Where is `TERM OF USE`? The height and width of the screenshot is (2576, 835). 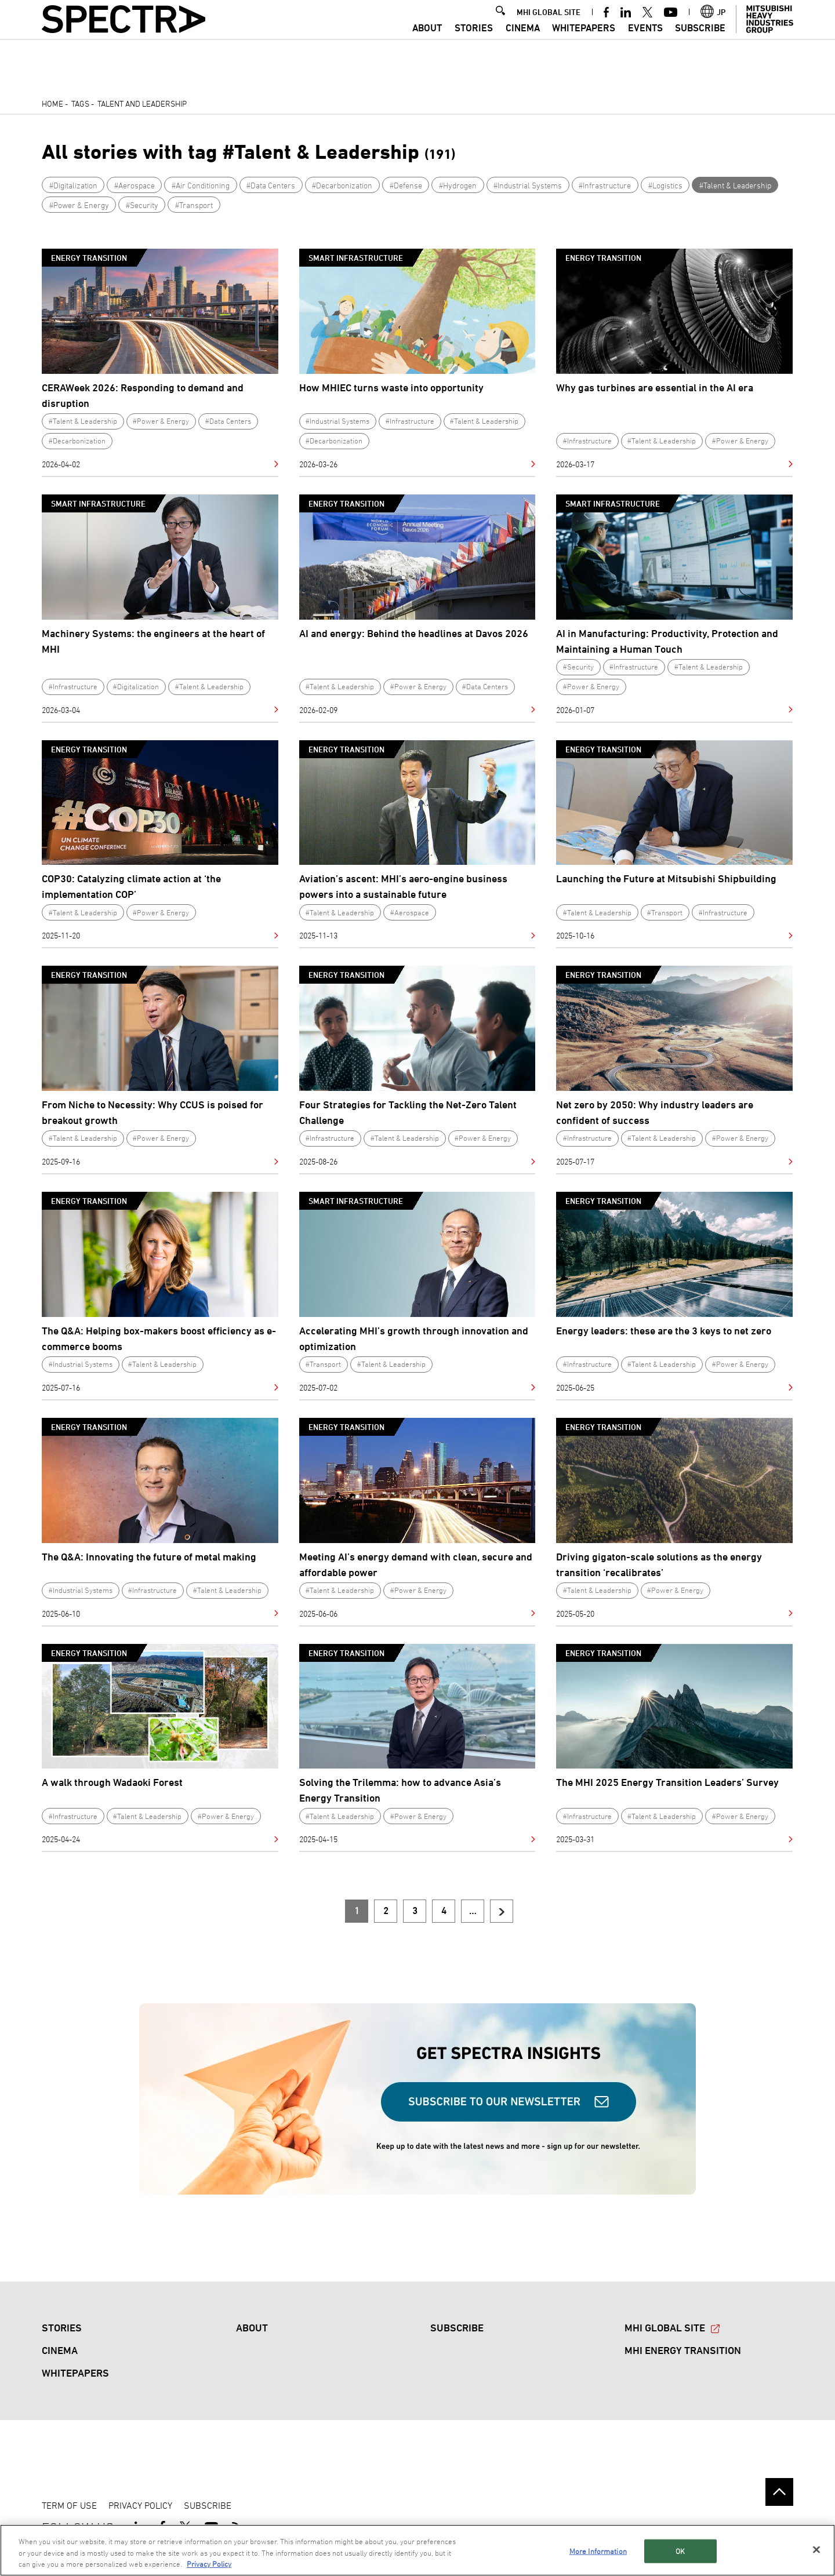 TERM OF USE is located at coordinates (69, 2505).